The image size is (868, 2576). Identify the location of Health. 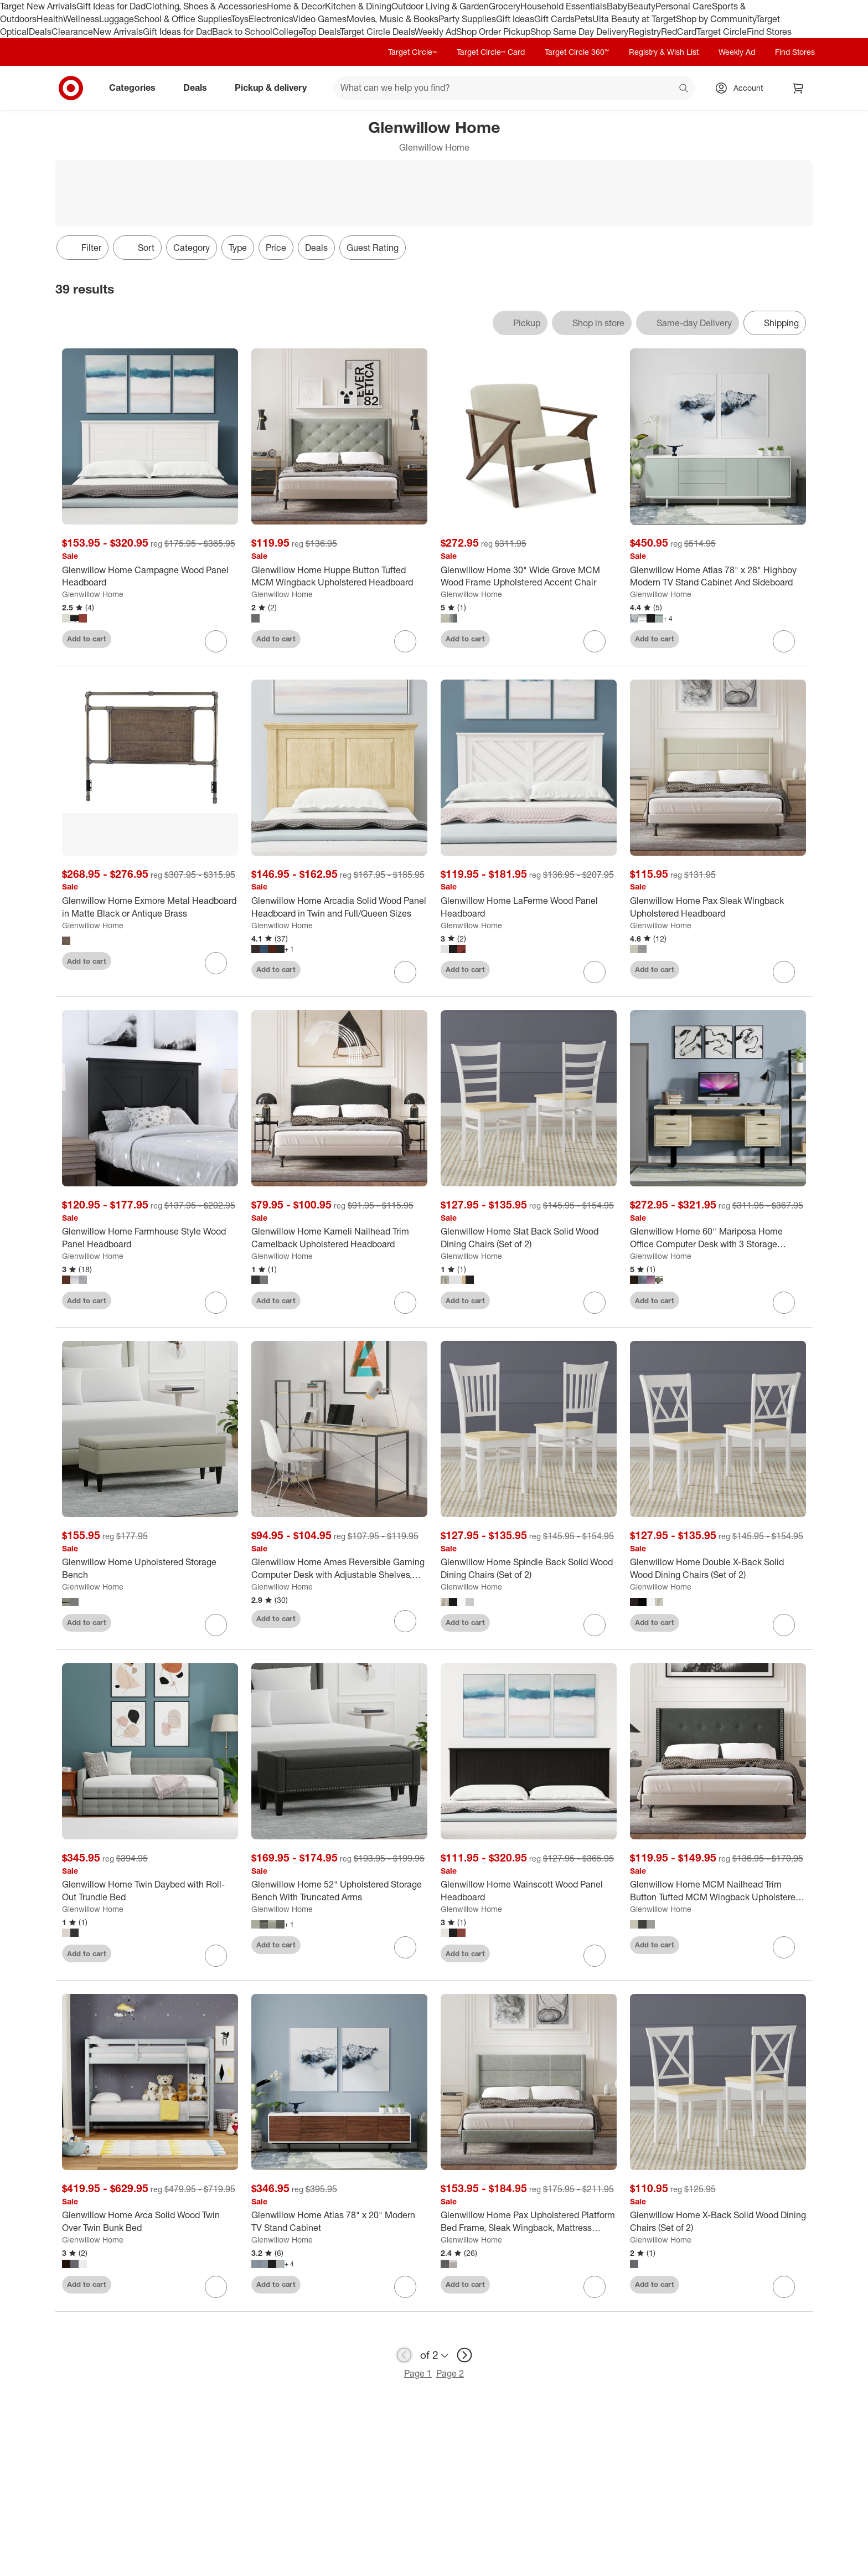
(50, 18).